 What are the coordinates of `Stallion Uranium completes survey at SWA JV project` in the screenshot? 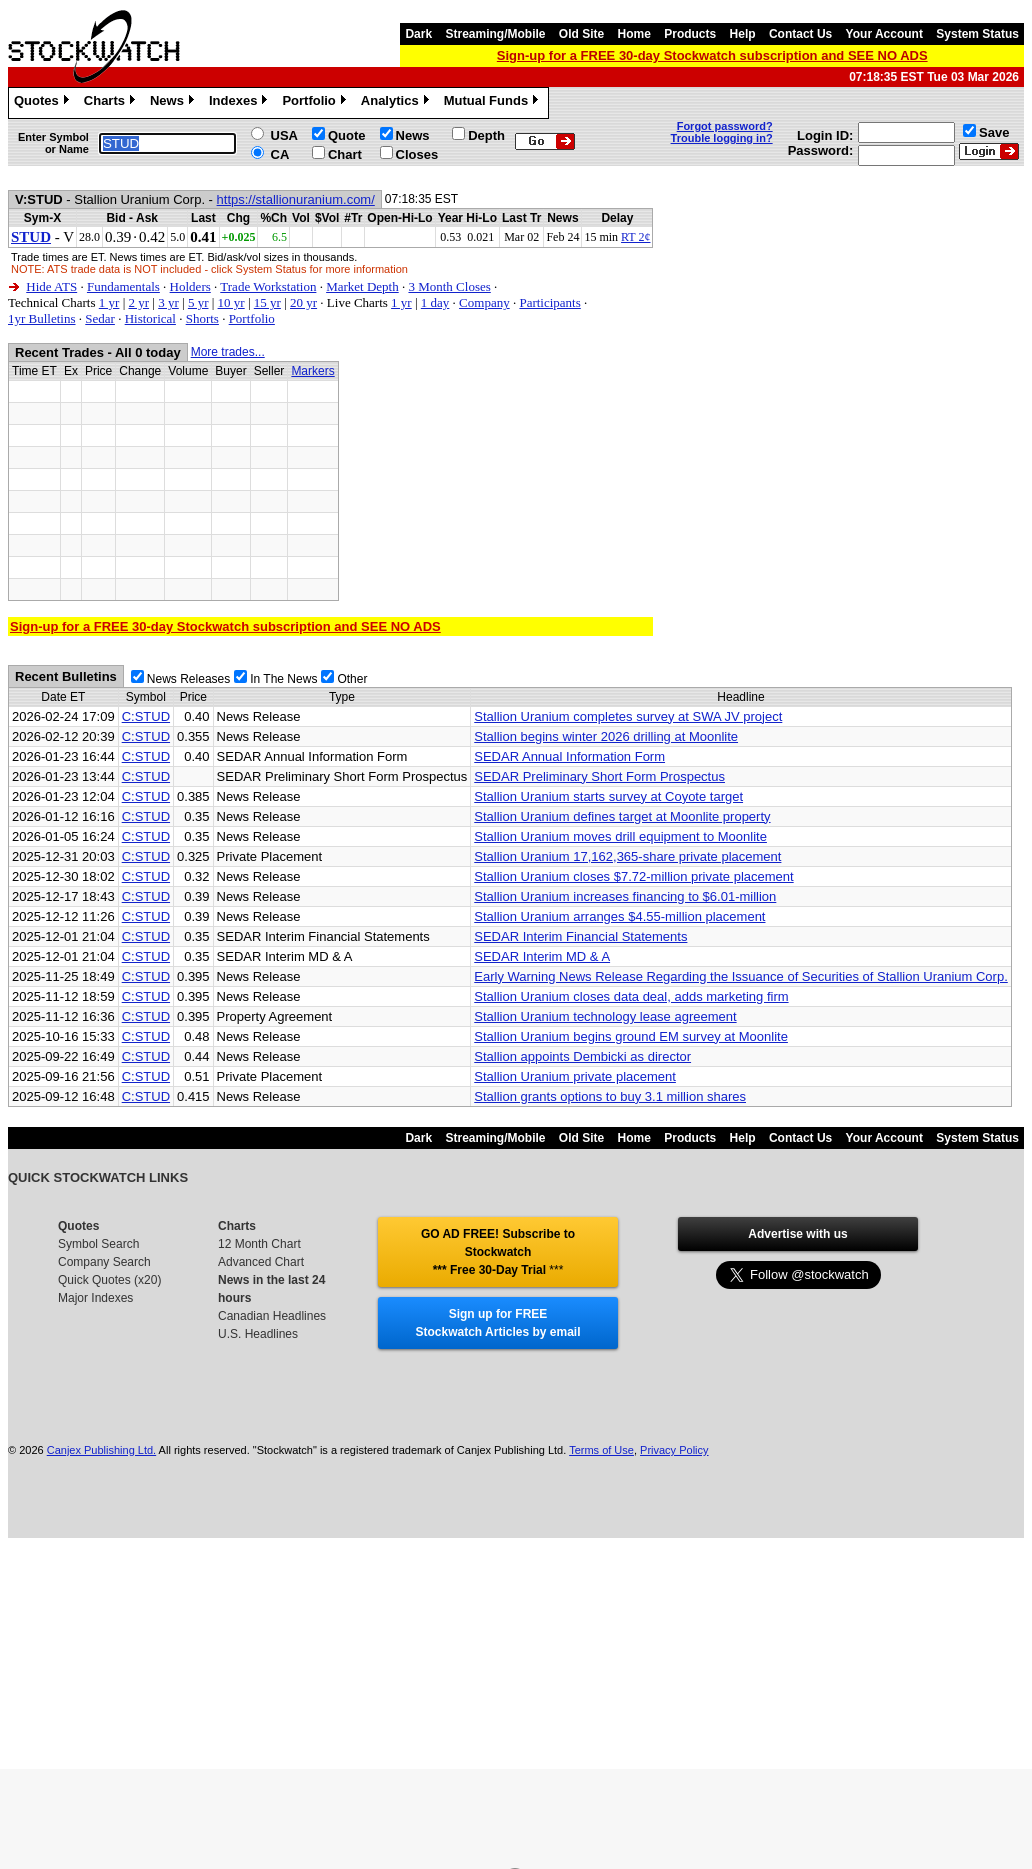 It's located at (628, 716).